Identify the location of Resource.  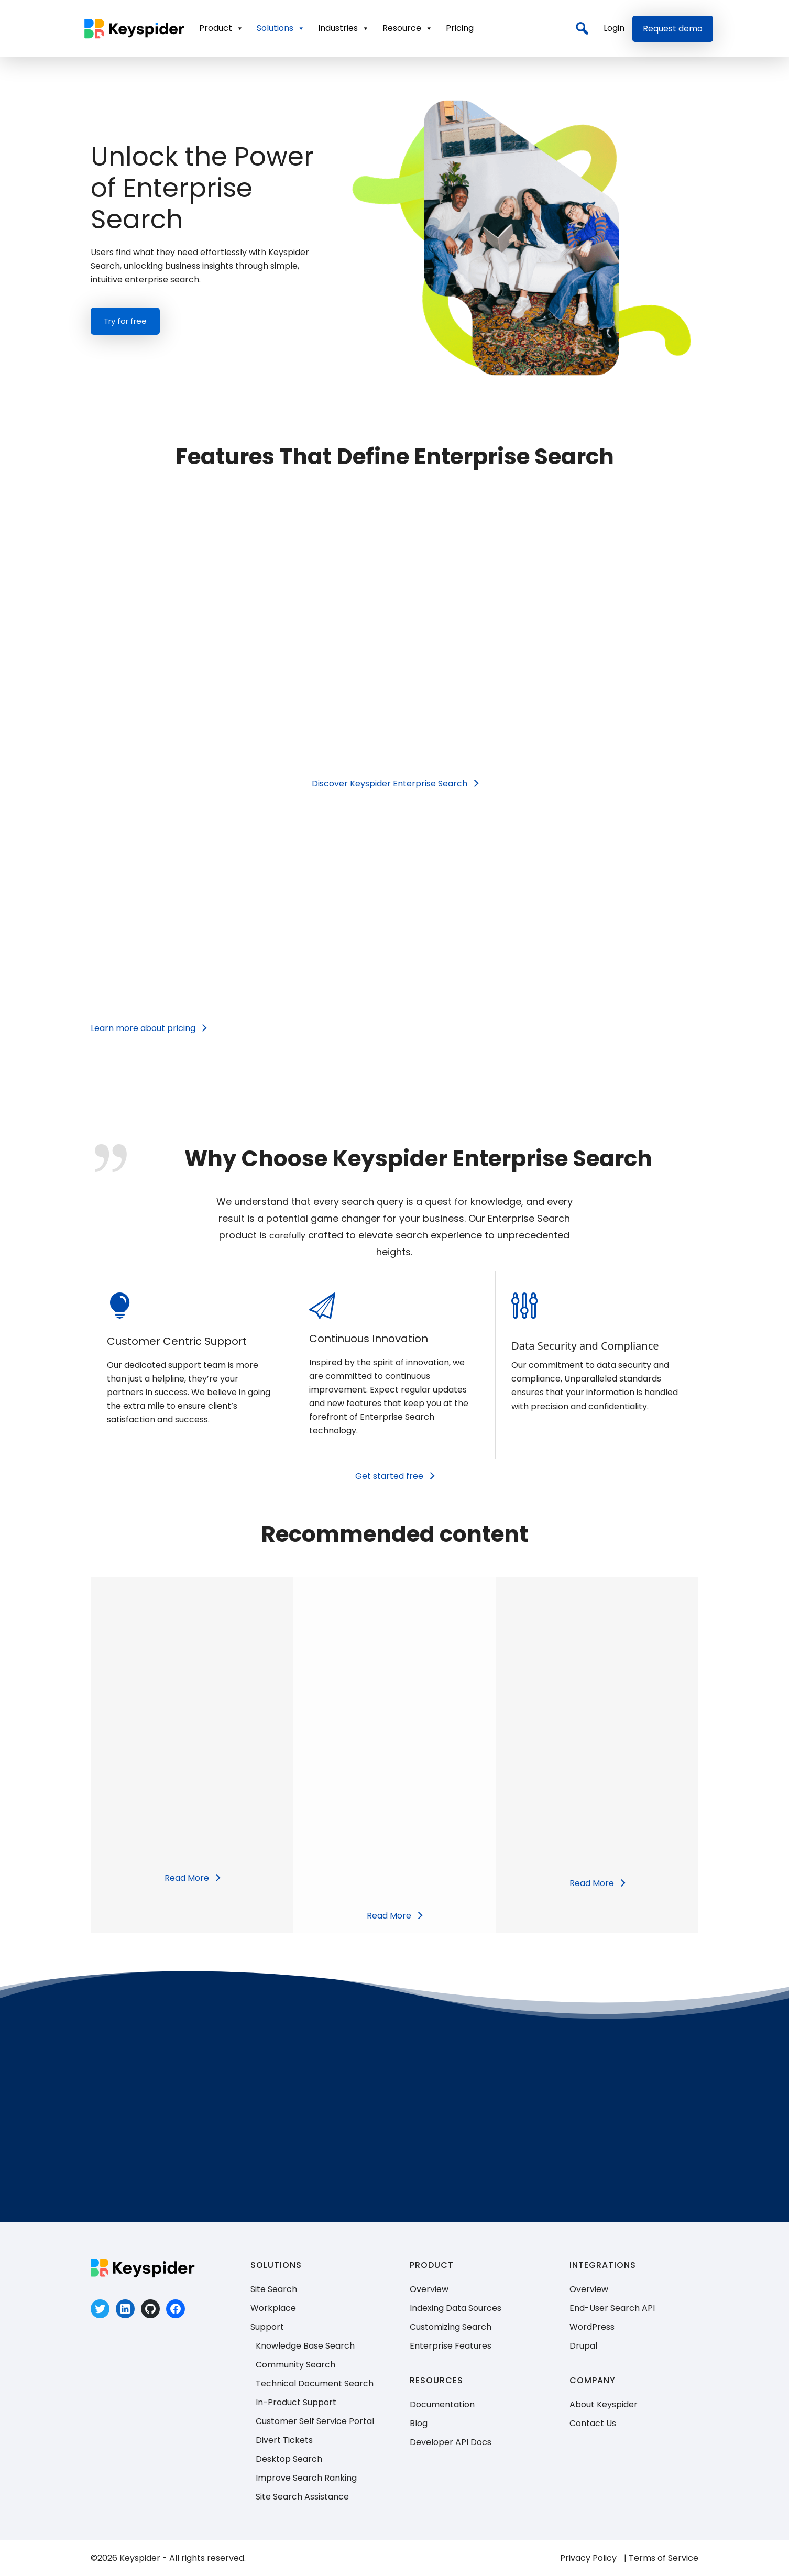
(407, 28).